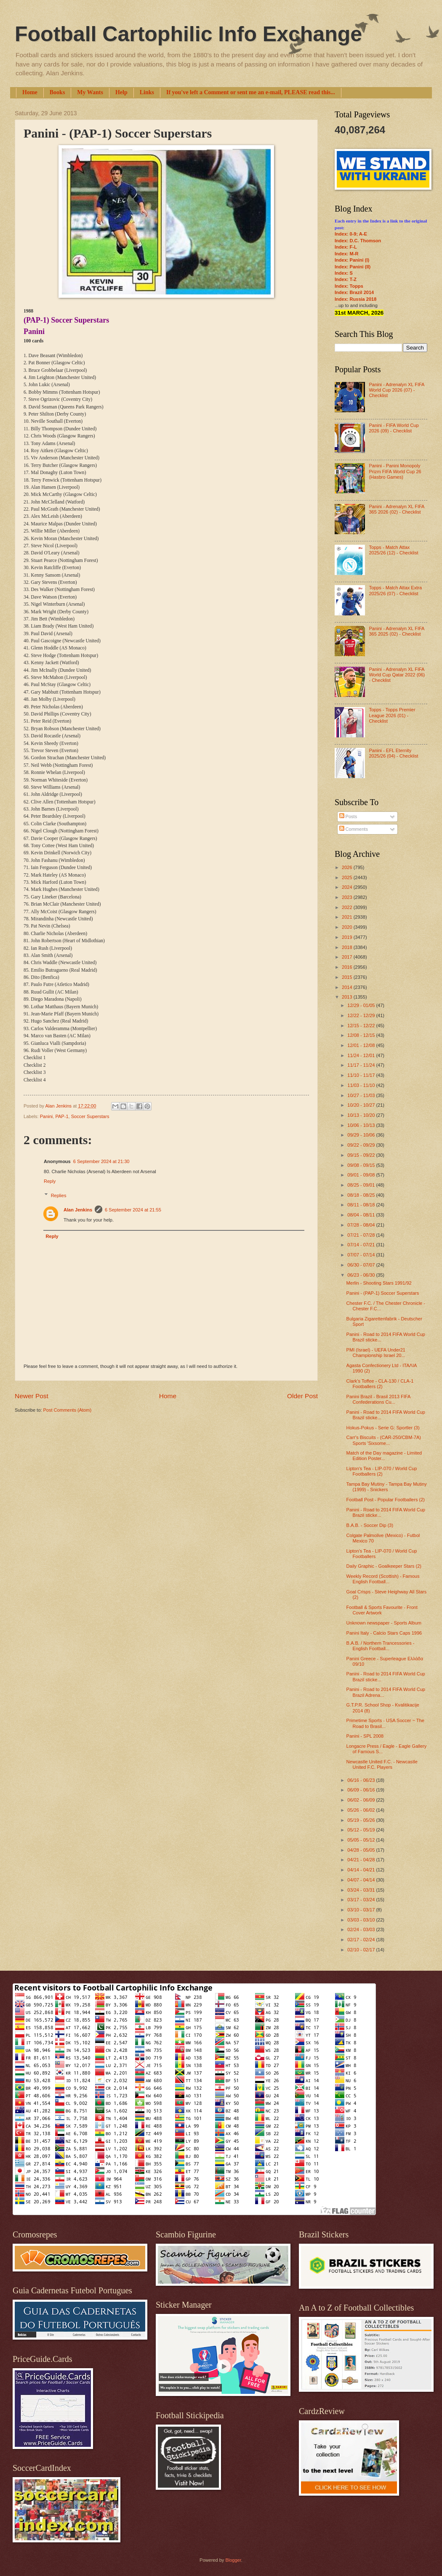 This screenshot has height=2576, width=442. Describe the element at coordinates (348, 927) in the screenshot. I see `2020` at that location.